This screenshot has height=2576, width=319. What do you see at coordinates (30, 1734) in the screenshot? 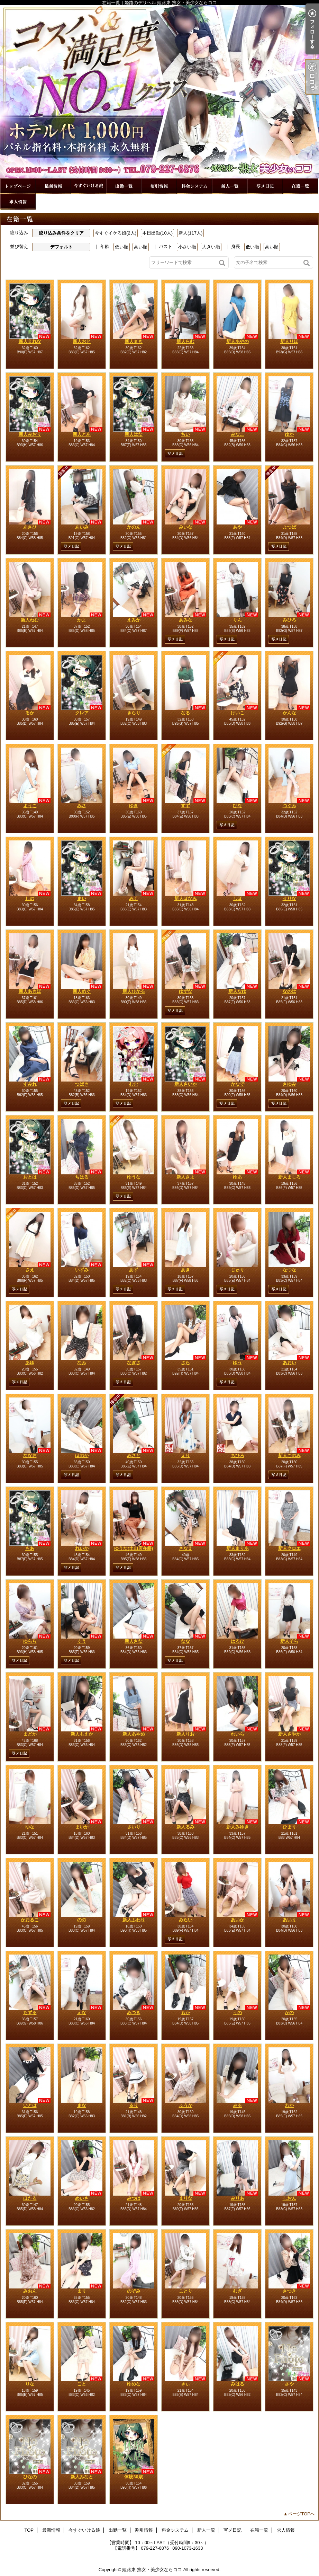
I see `まどか` at bounding box center [30, 1734].